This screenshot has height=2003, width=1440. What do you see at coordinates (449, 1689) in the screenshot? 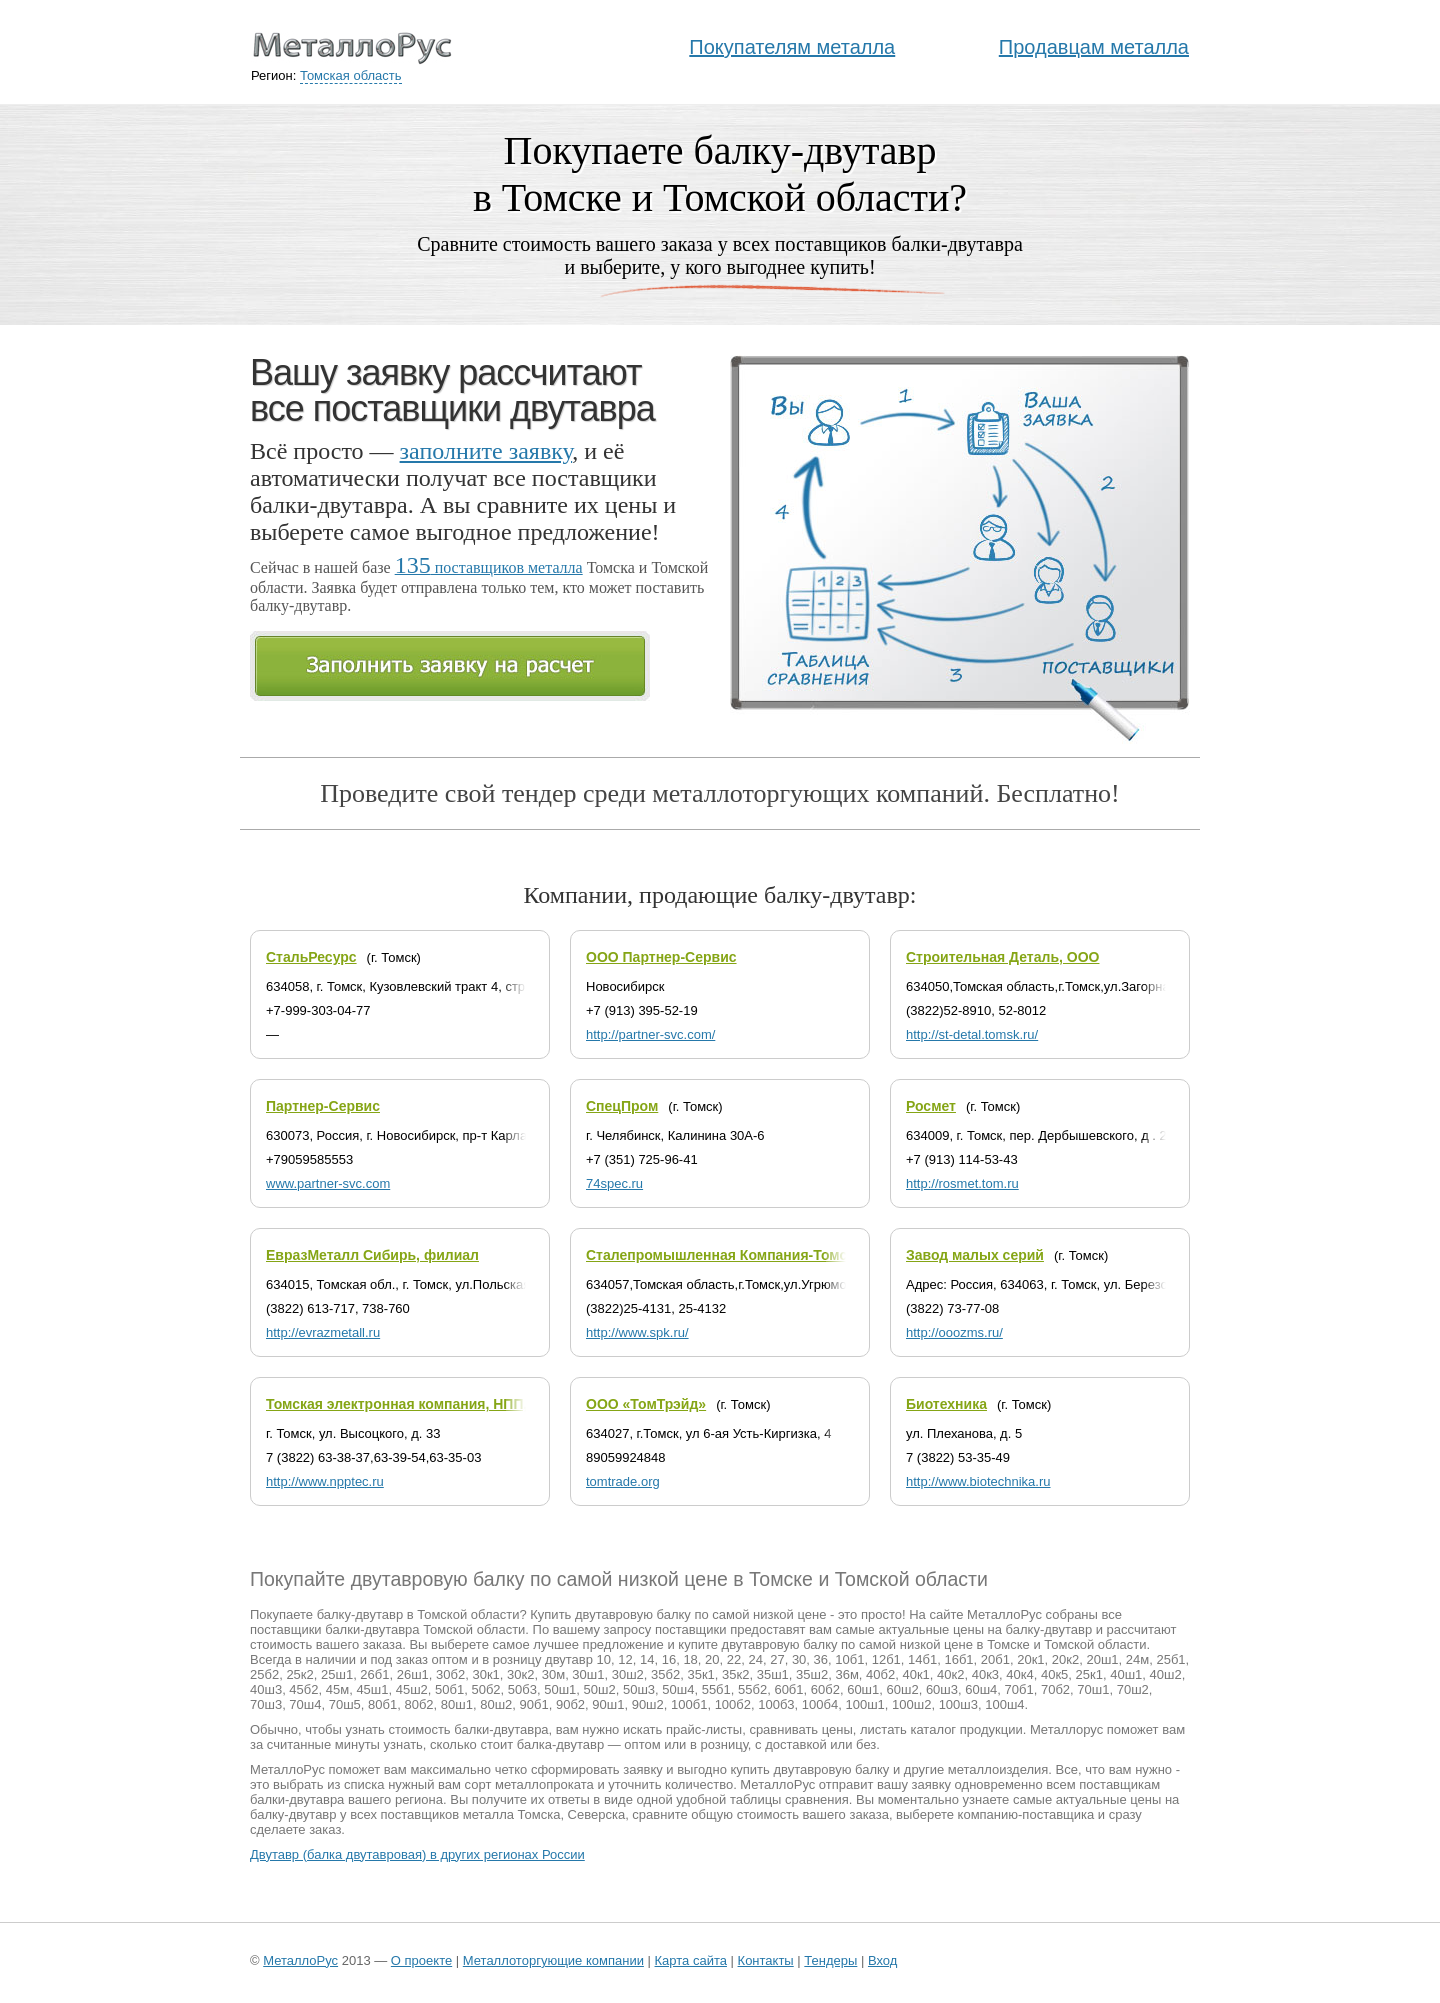
I see `50б1` at bounding box center [449, 1689].